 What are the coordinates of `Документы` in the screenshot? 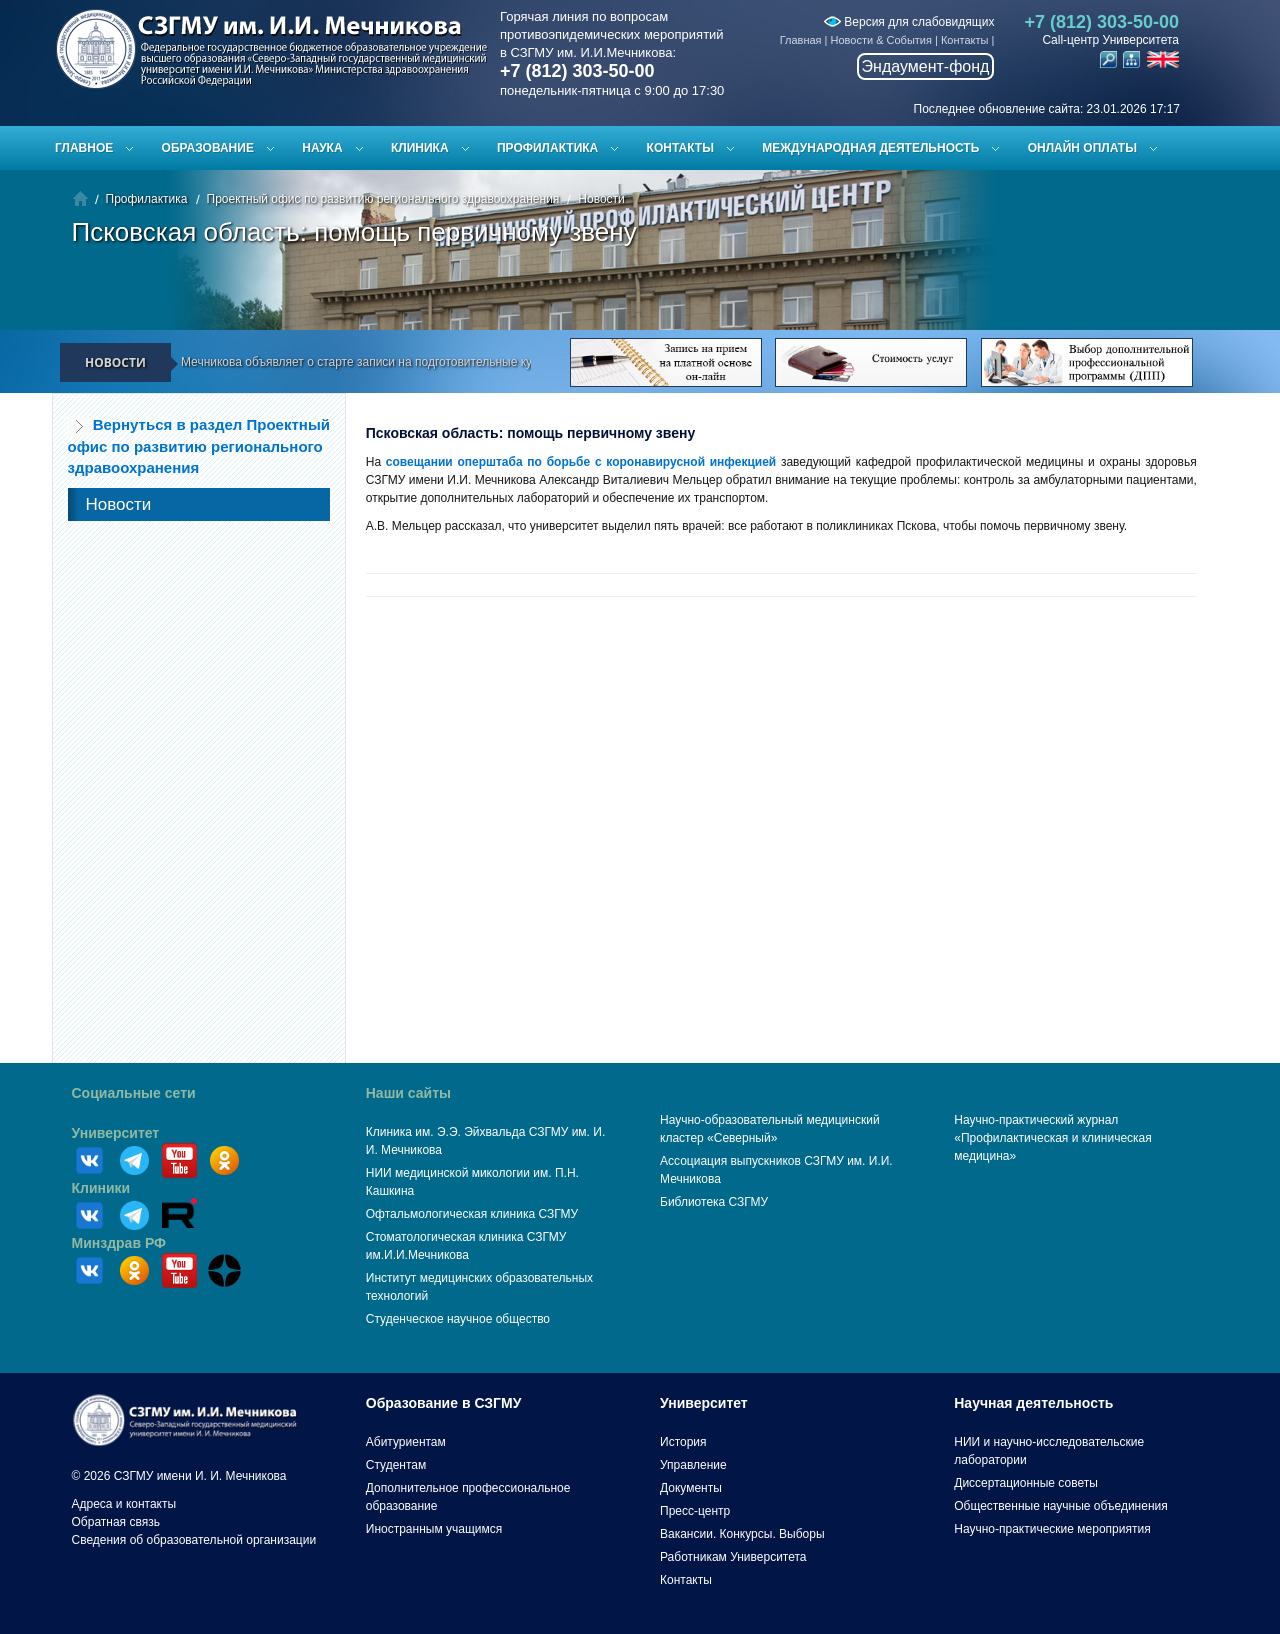 It's located at (691, 1488).